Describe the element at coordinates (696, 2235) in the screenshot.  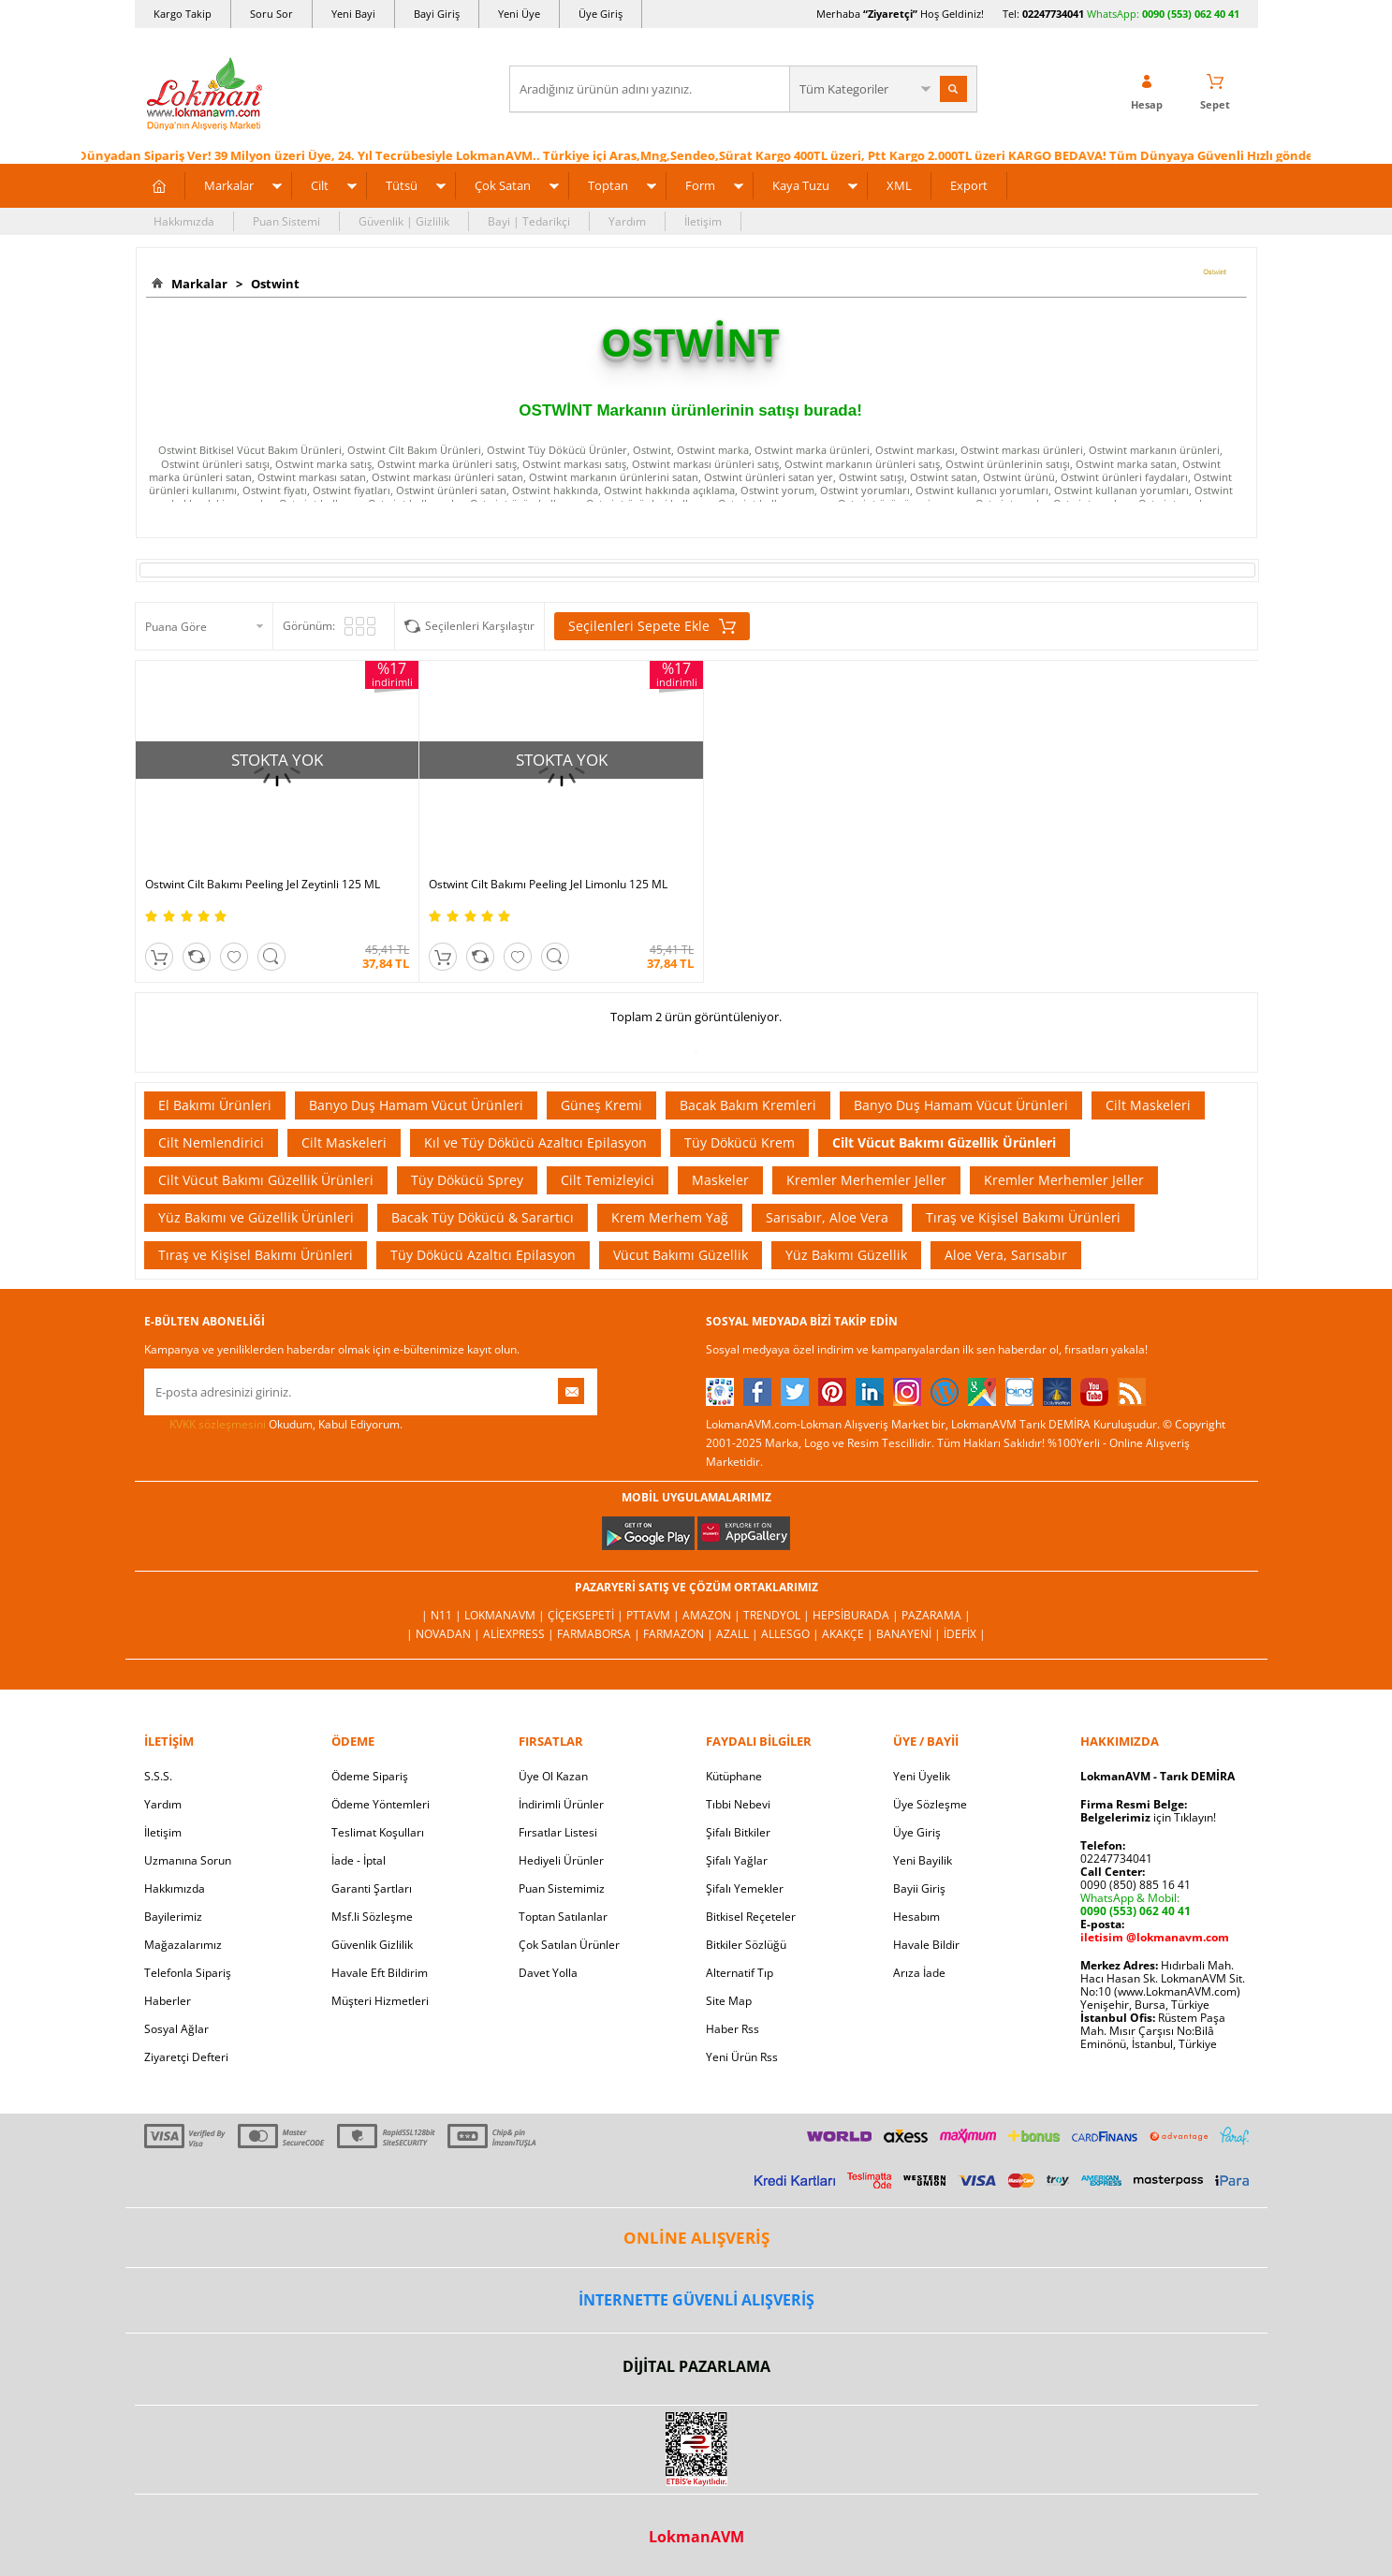
I see `ONLİNE ALIŞVERİŞ` at that location.